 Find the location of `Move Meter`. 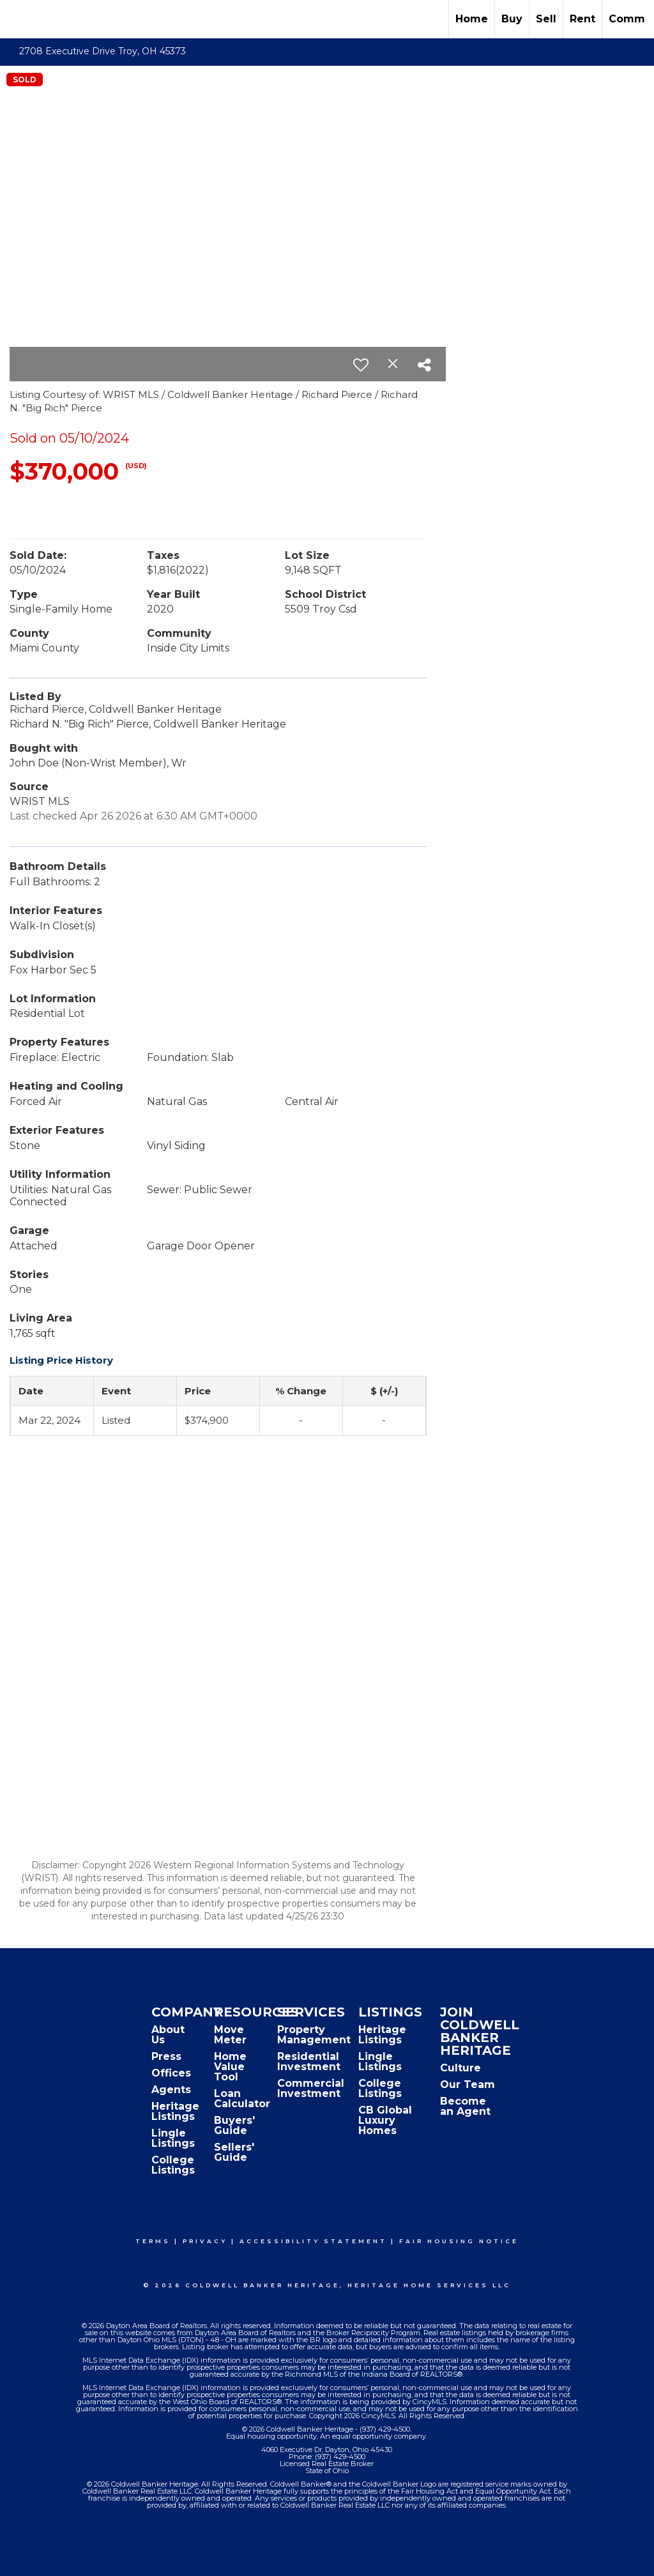

Move Meter is located at coordinates (230, 2034).